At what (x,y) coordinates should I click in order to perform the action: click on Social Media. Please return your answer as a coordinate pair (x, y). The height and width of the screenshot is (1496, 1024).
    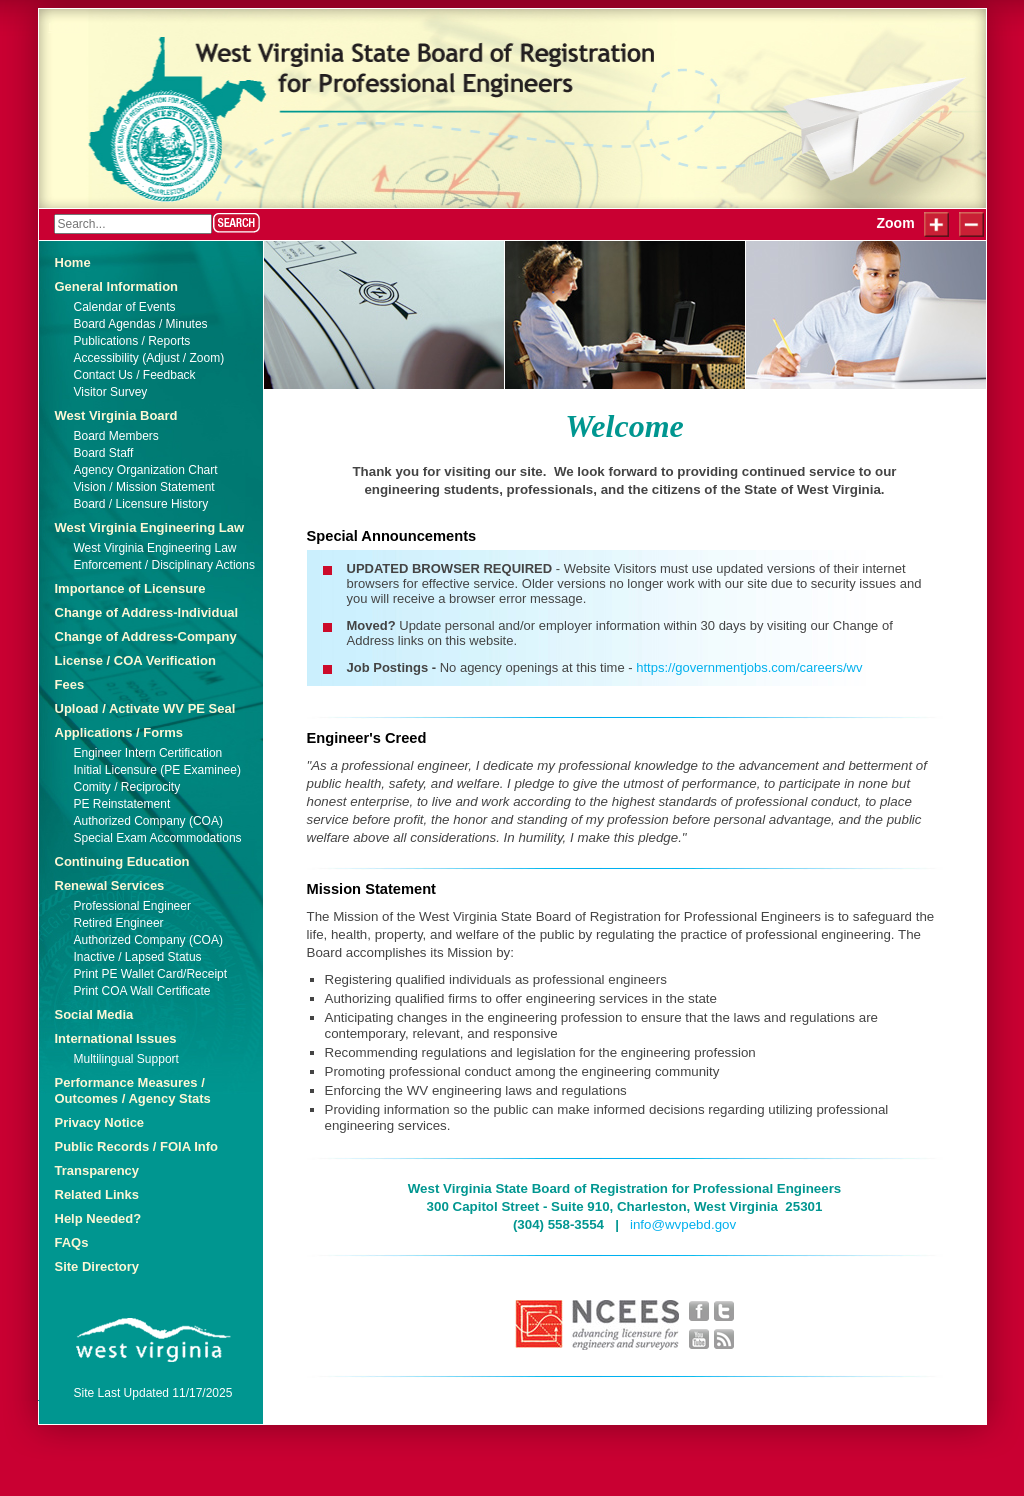
    Looking at the image, I should click on (94, 1014).